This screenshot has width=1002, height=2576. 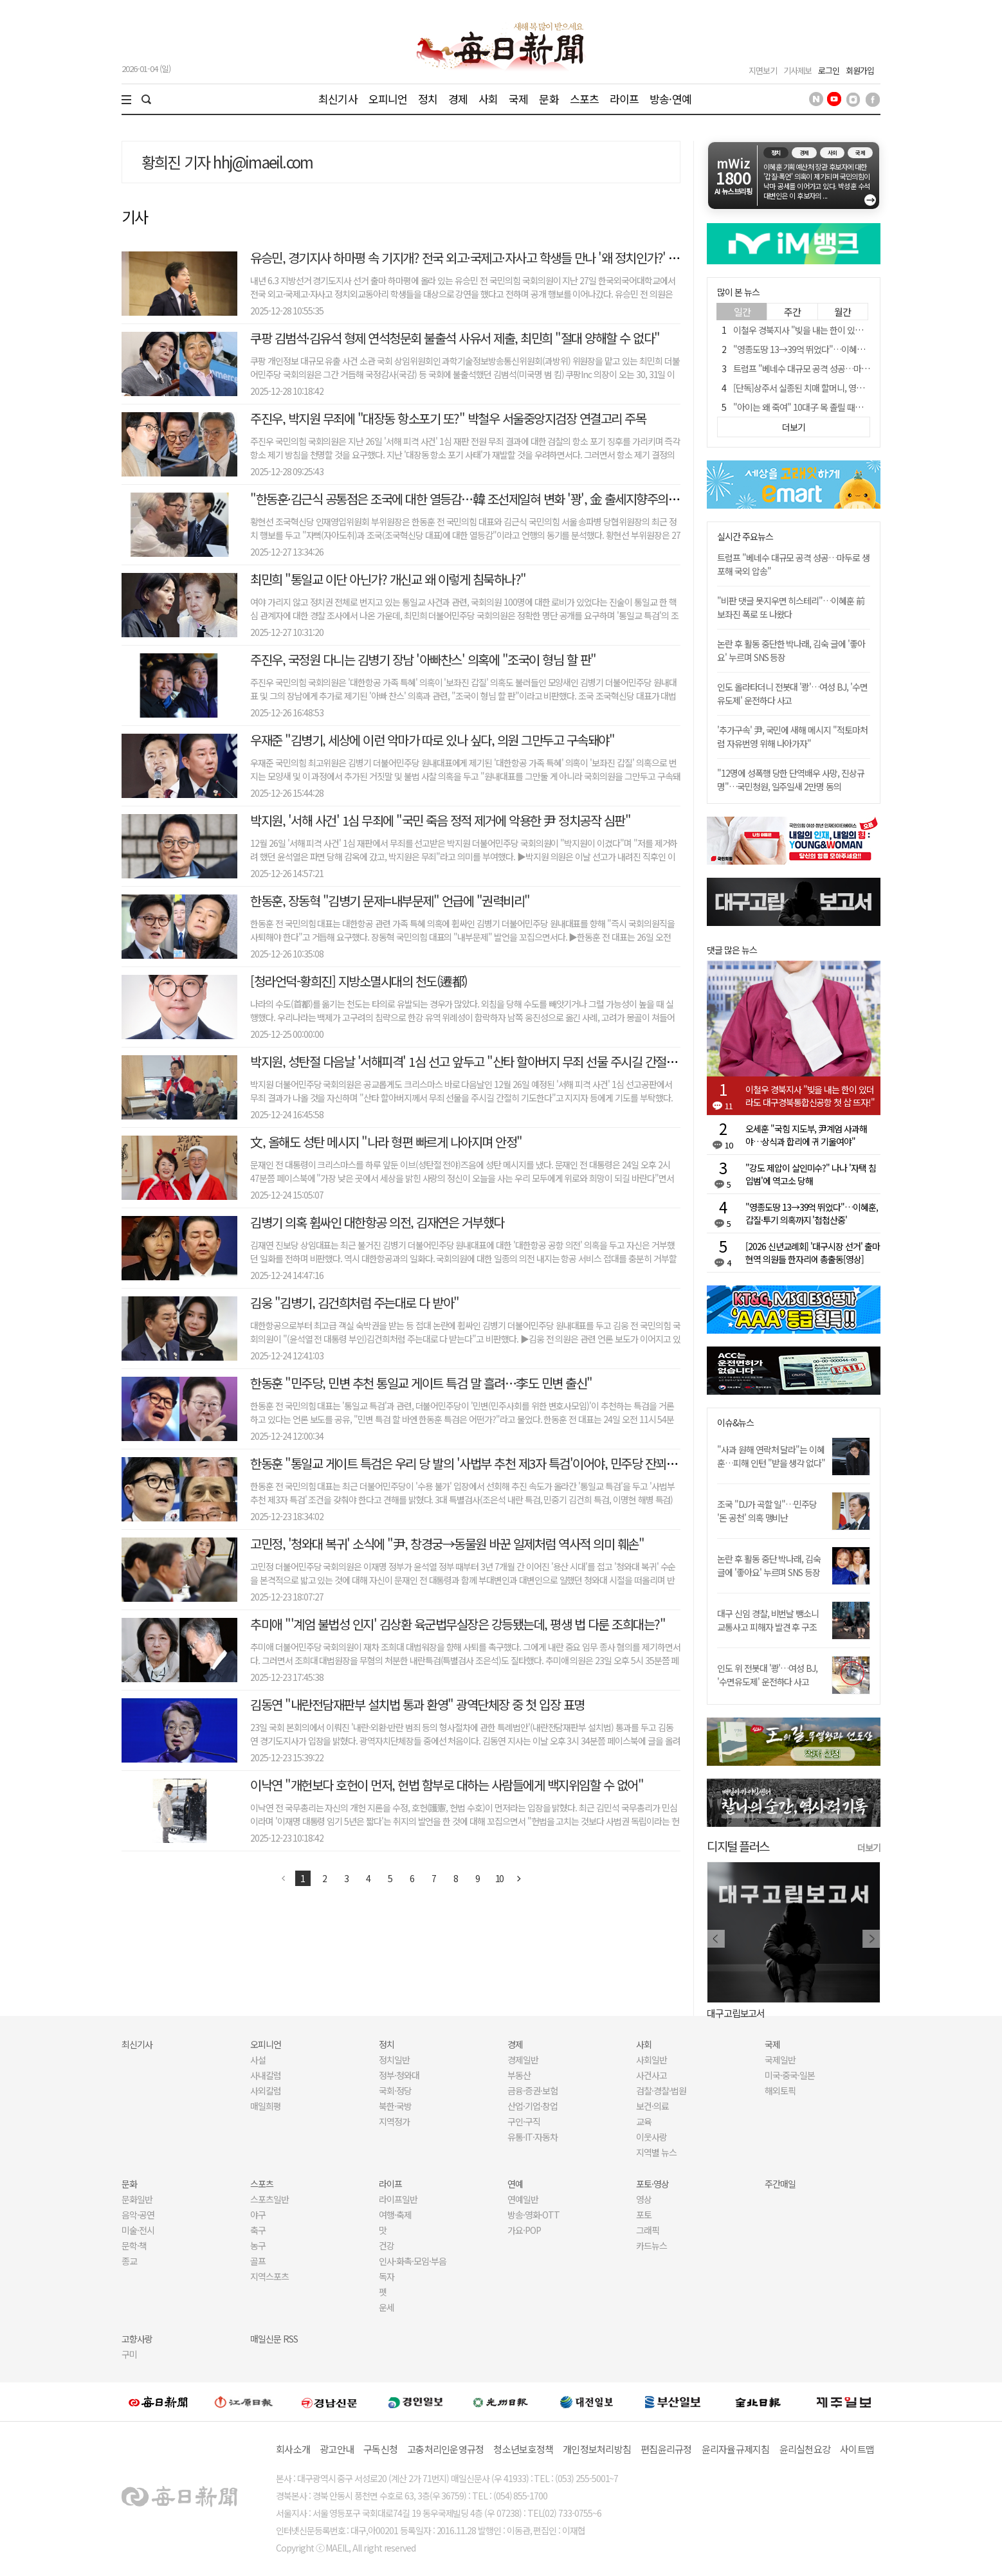 I want to click on 구인·구직, so click(x=523, y=2121).